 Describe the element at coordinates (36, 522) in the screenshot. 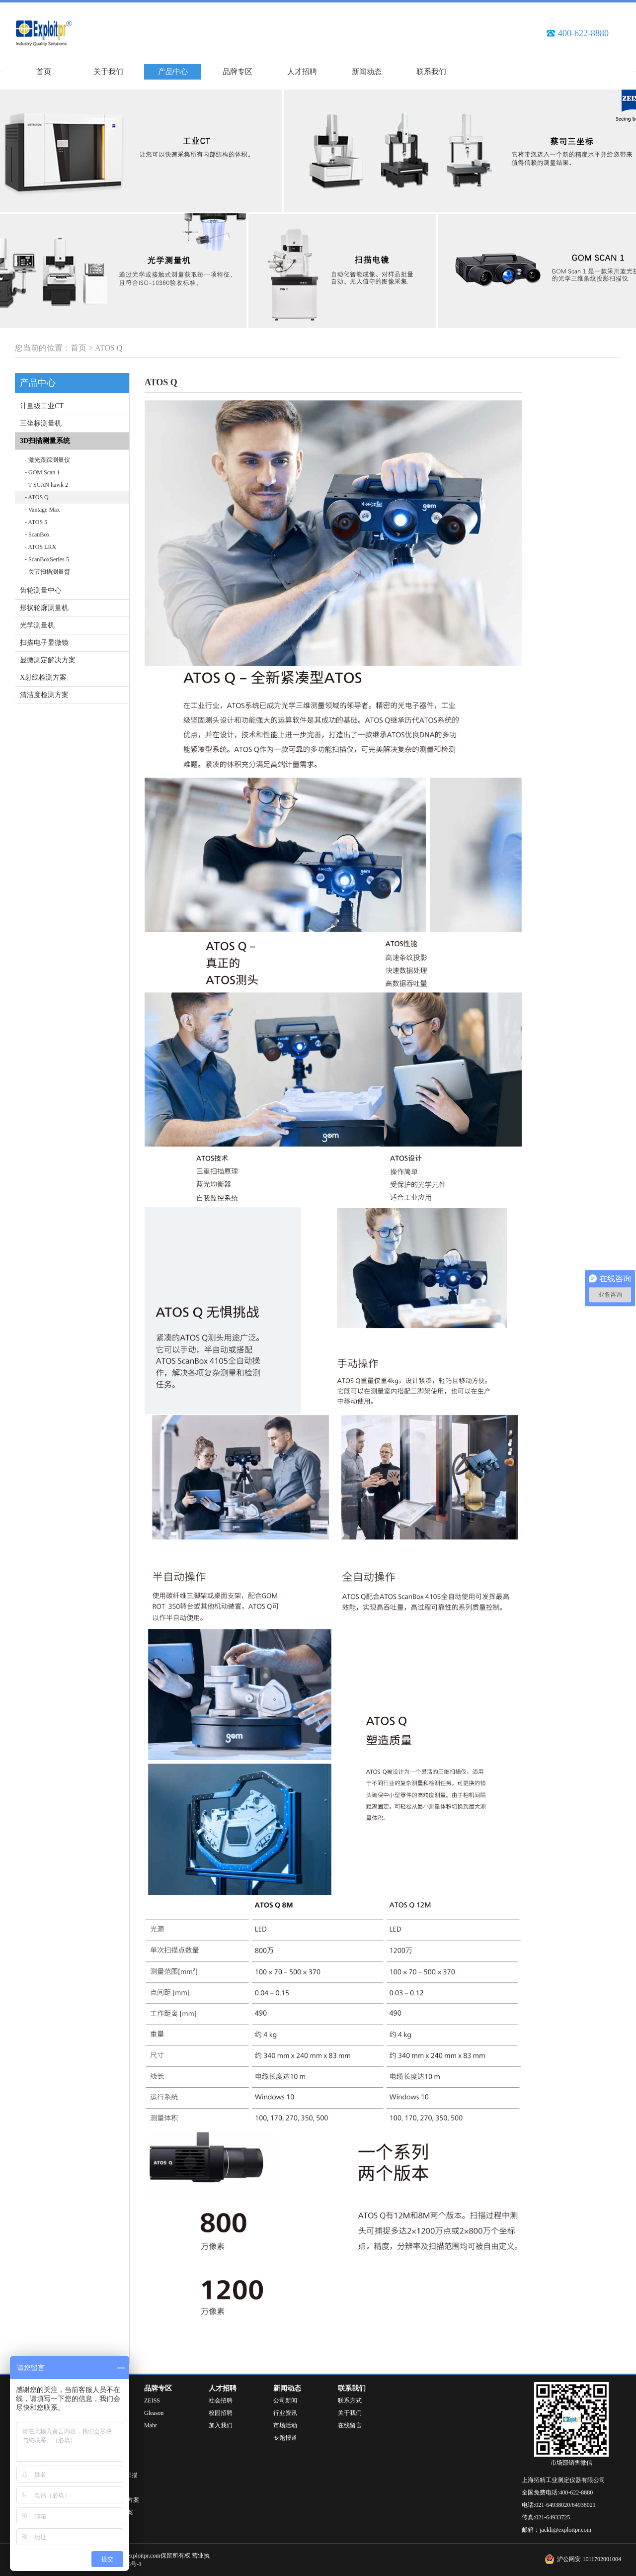

I see `- ATOS 5` at that location.